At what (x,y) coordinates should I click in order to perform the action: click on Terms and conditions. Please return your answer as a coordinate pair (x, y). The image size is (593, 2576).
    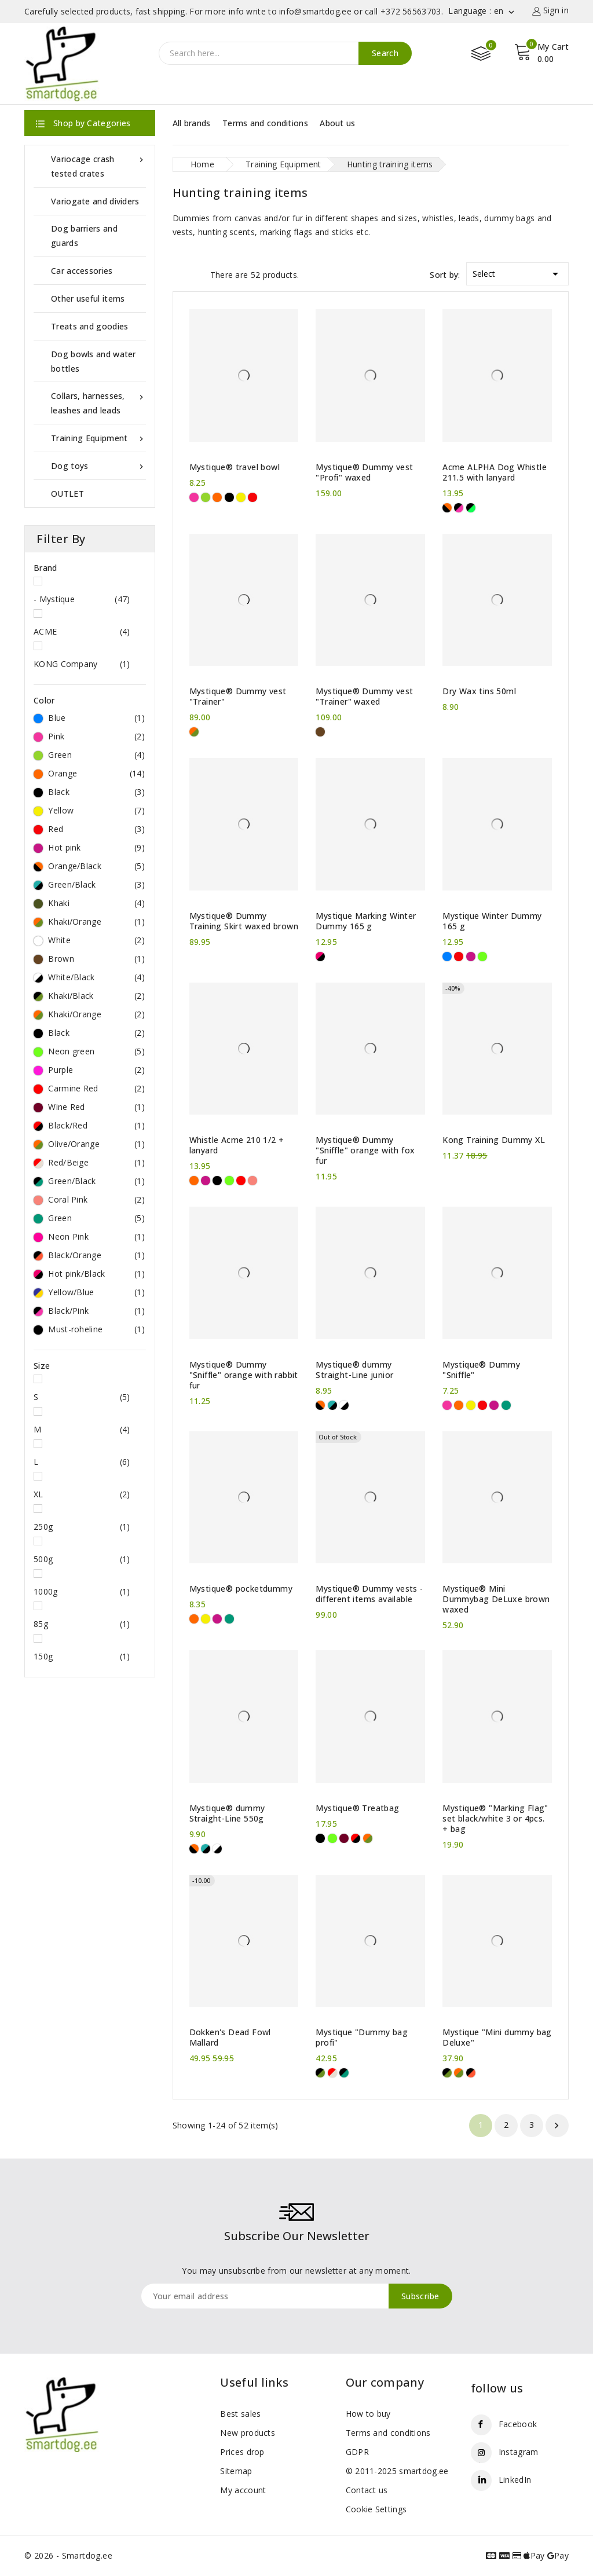
    Looking at the image, I should click on (265, 123).